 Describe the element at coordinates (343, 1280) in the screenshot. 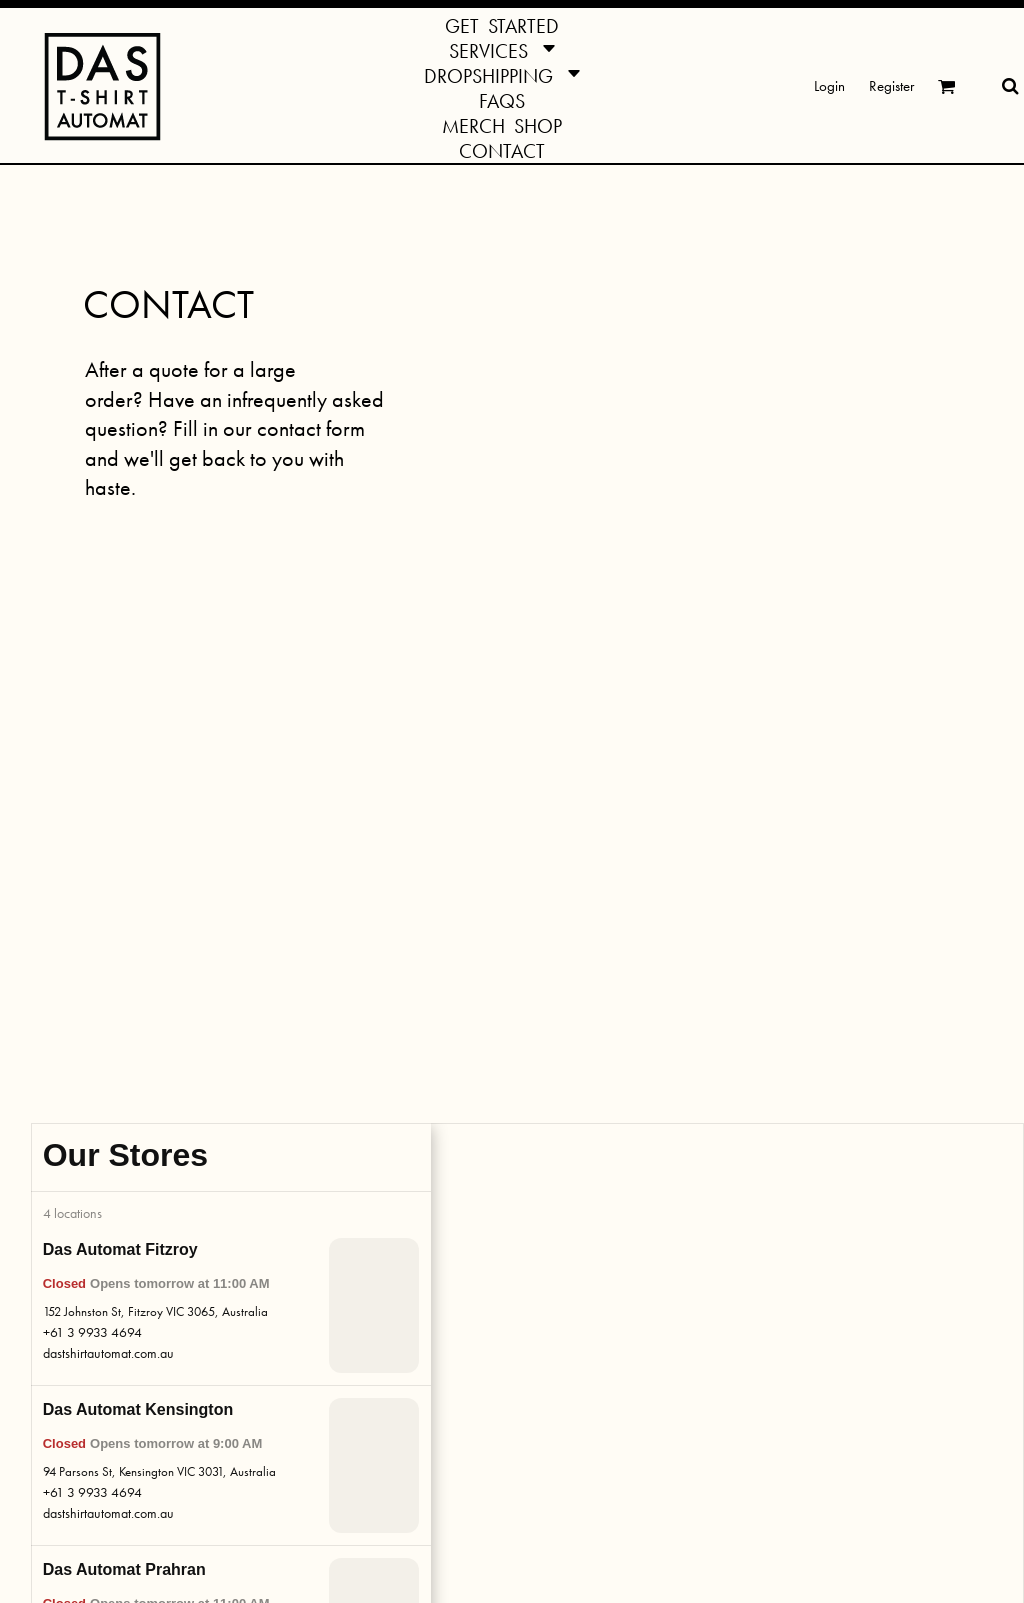

I see `FAQs` at that location.